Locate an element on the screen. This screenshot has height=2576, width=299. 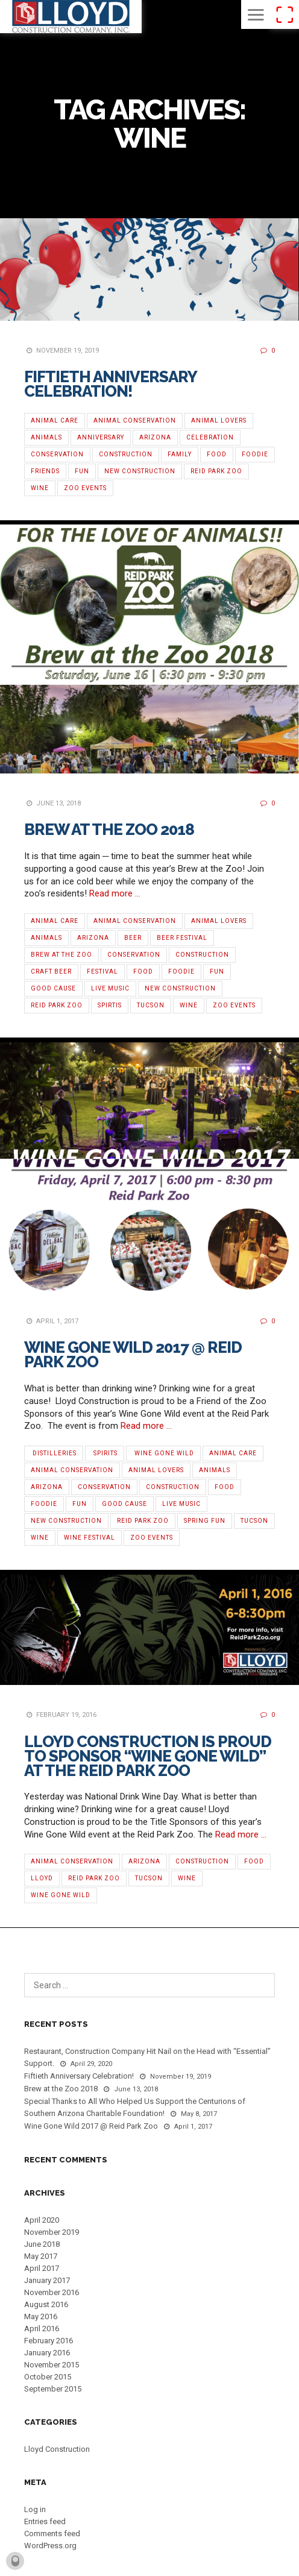
Lloyd Construction is Proud To Sponsor “Wine Gone Wild” at the Reid Park Zoo is located at coordinates (147, 1756).